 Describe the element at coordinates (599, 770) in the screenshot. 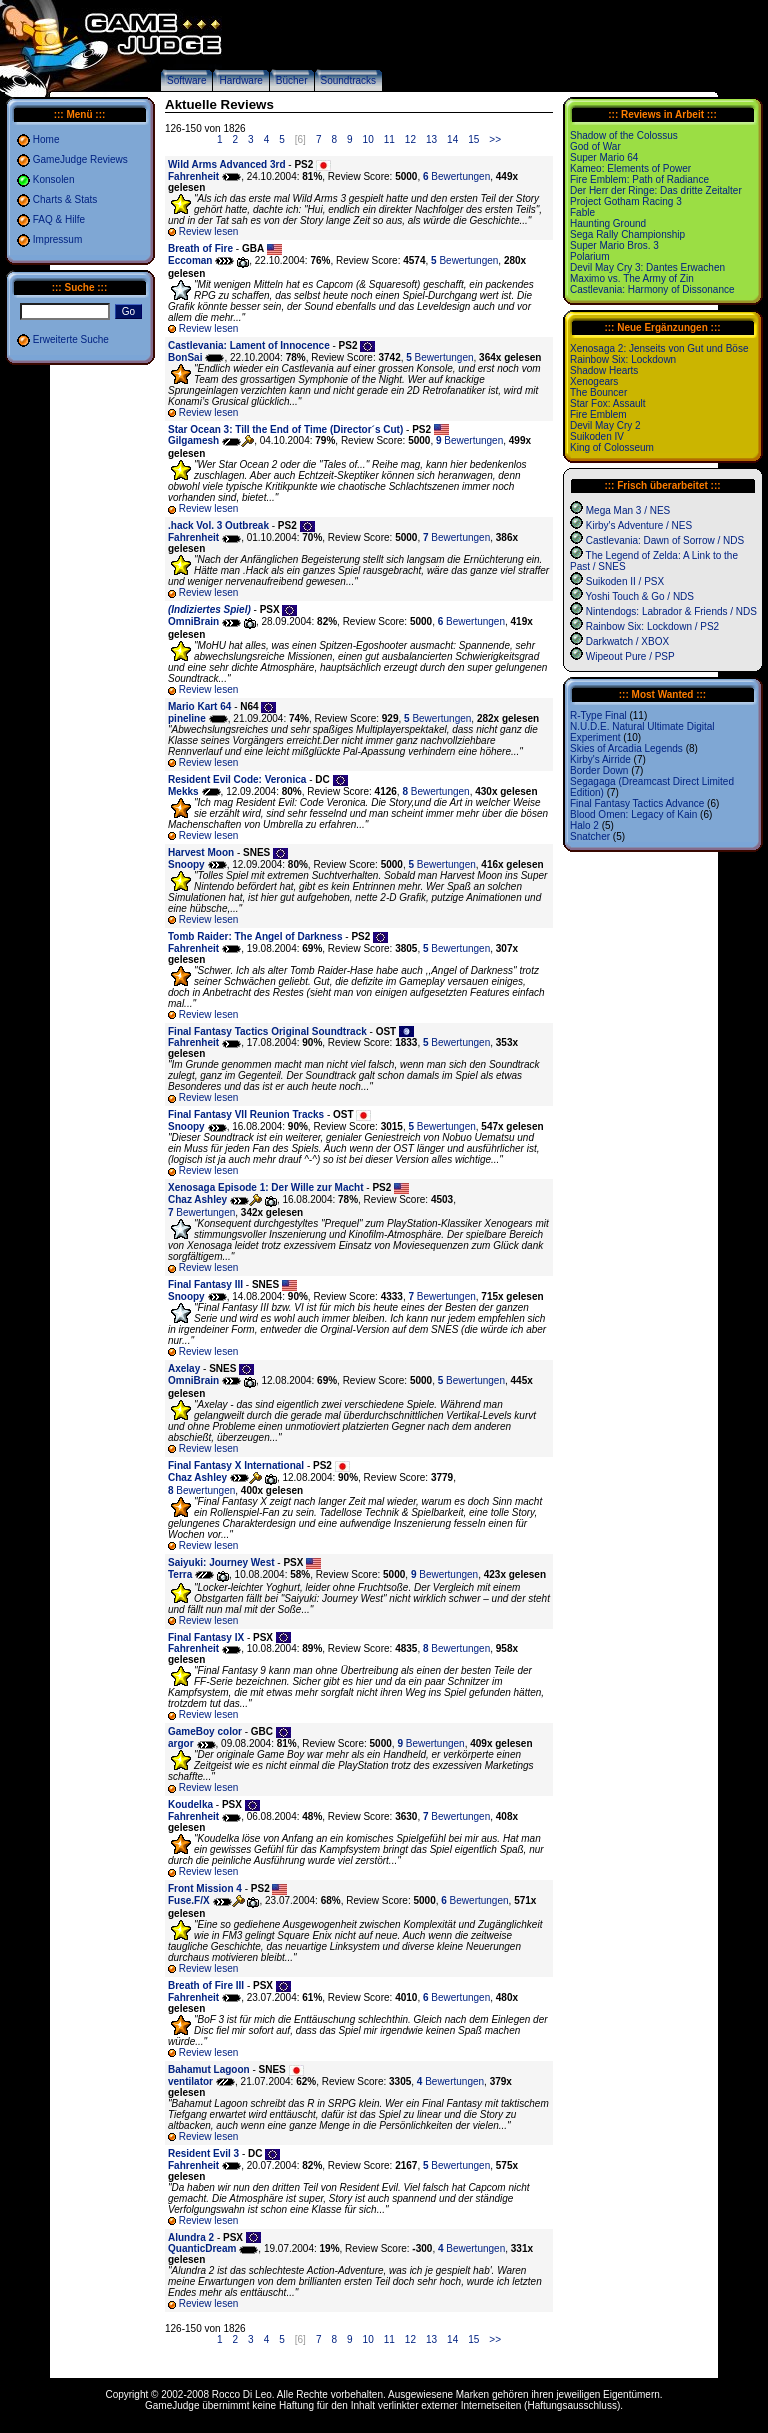

I see `Border Down` at that location.